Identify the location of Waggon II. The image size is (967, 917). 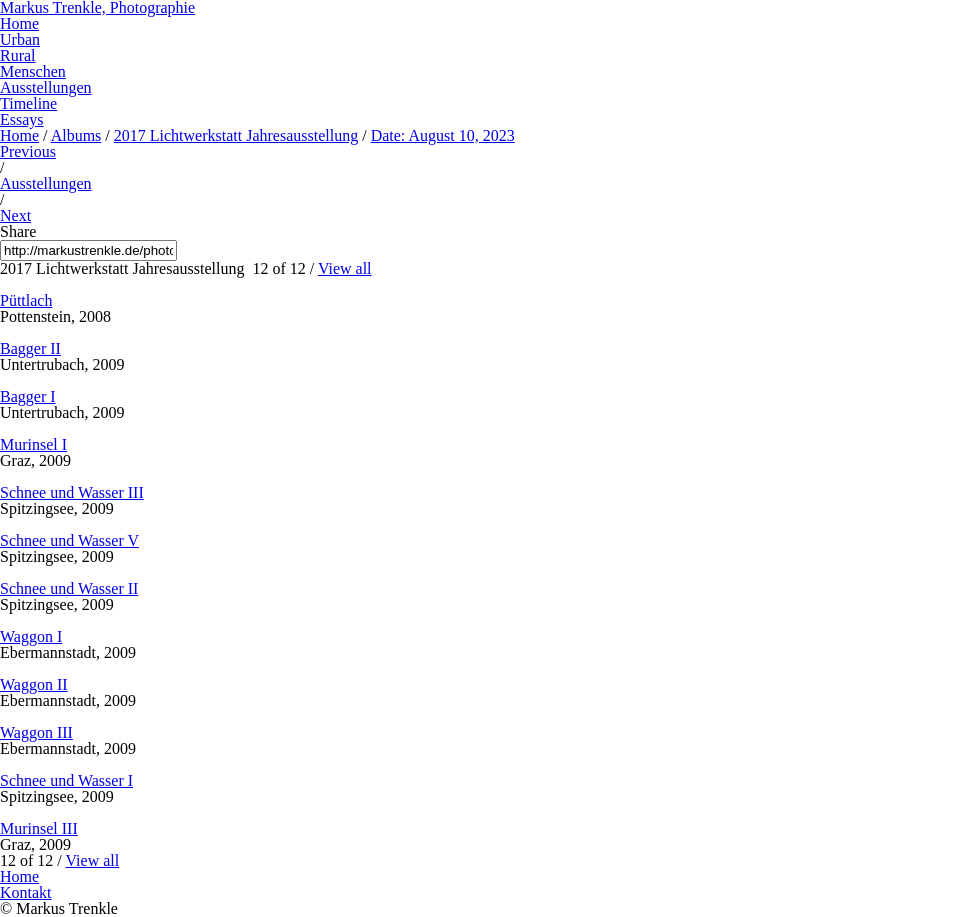
(34, 684).